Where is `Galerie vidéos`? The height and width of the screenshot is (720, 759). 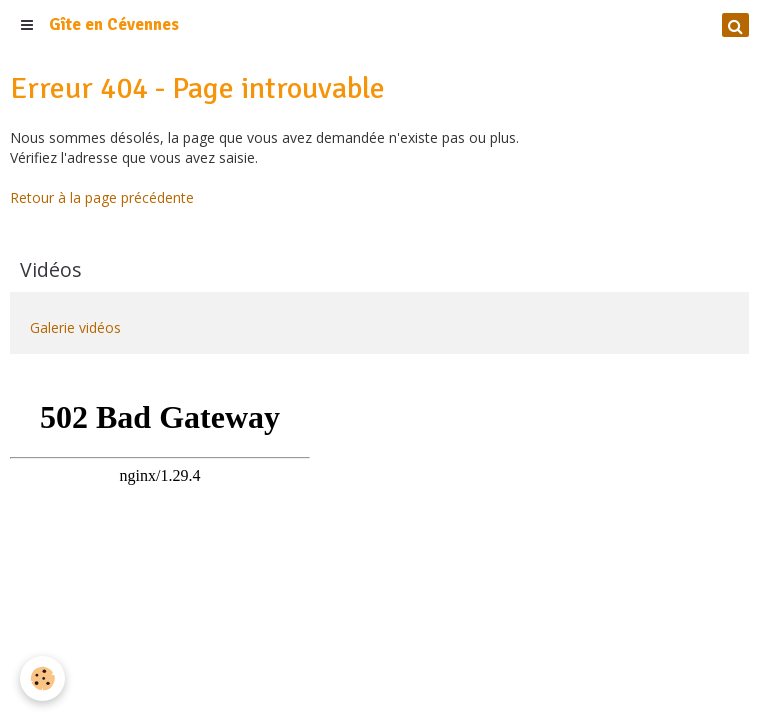 Galerie vidéos is located at coordinates (75, 327).